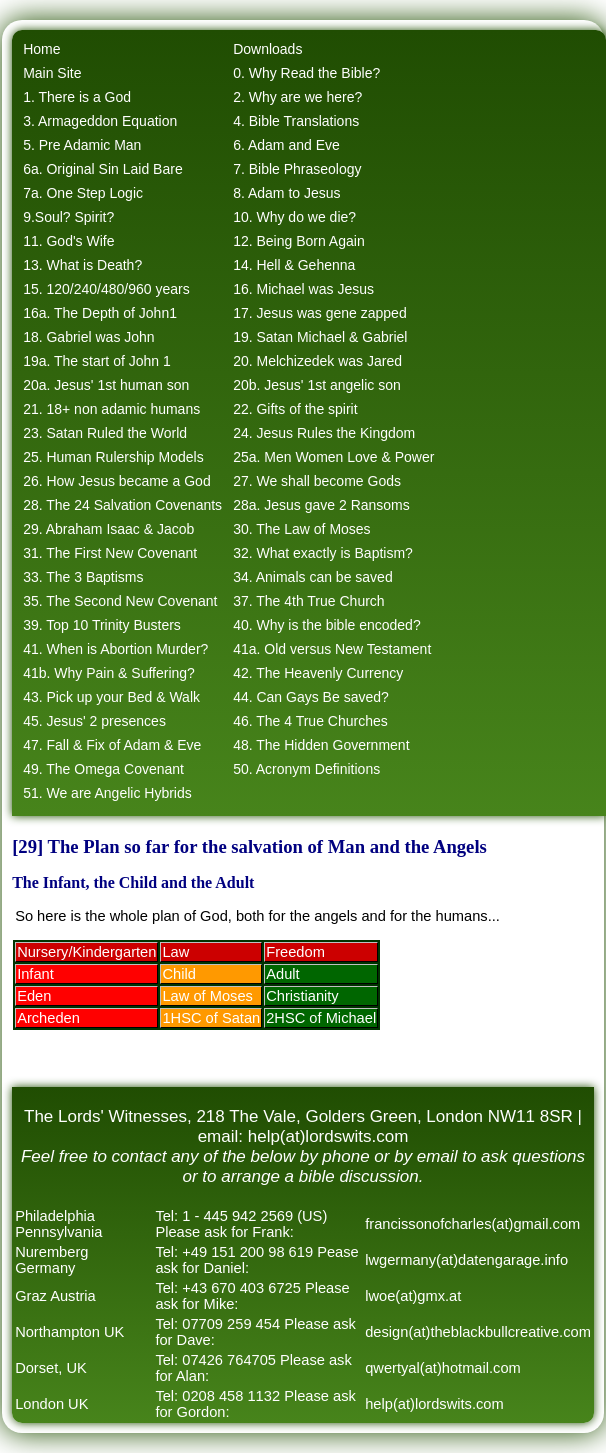  Describe the element at coordinates (100, 313) in the screenshot. I see `16a. The Depth of John1` at that location.